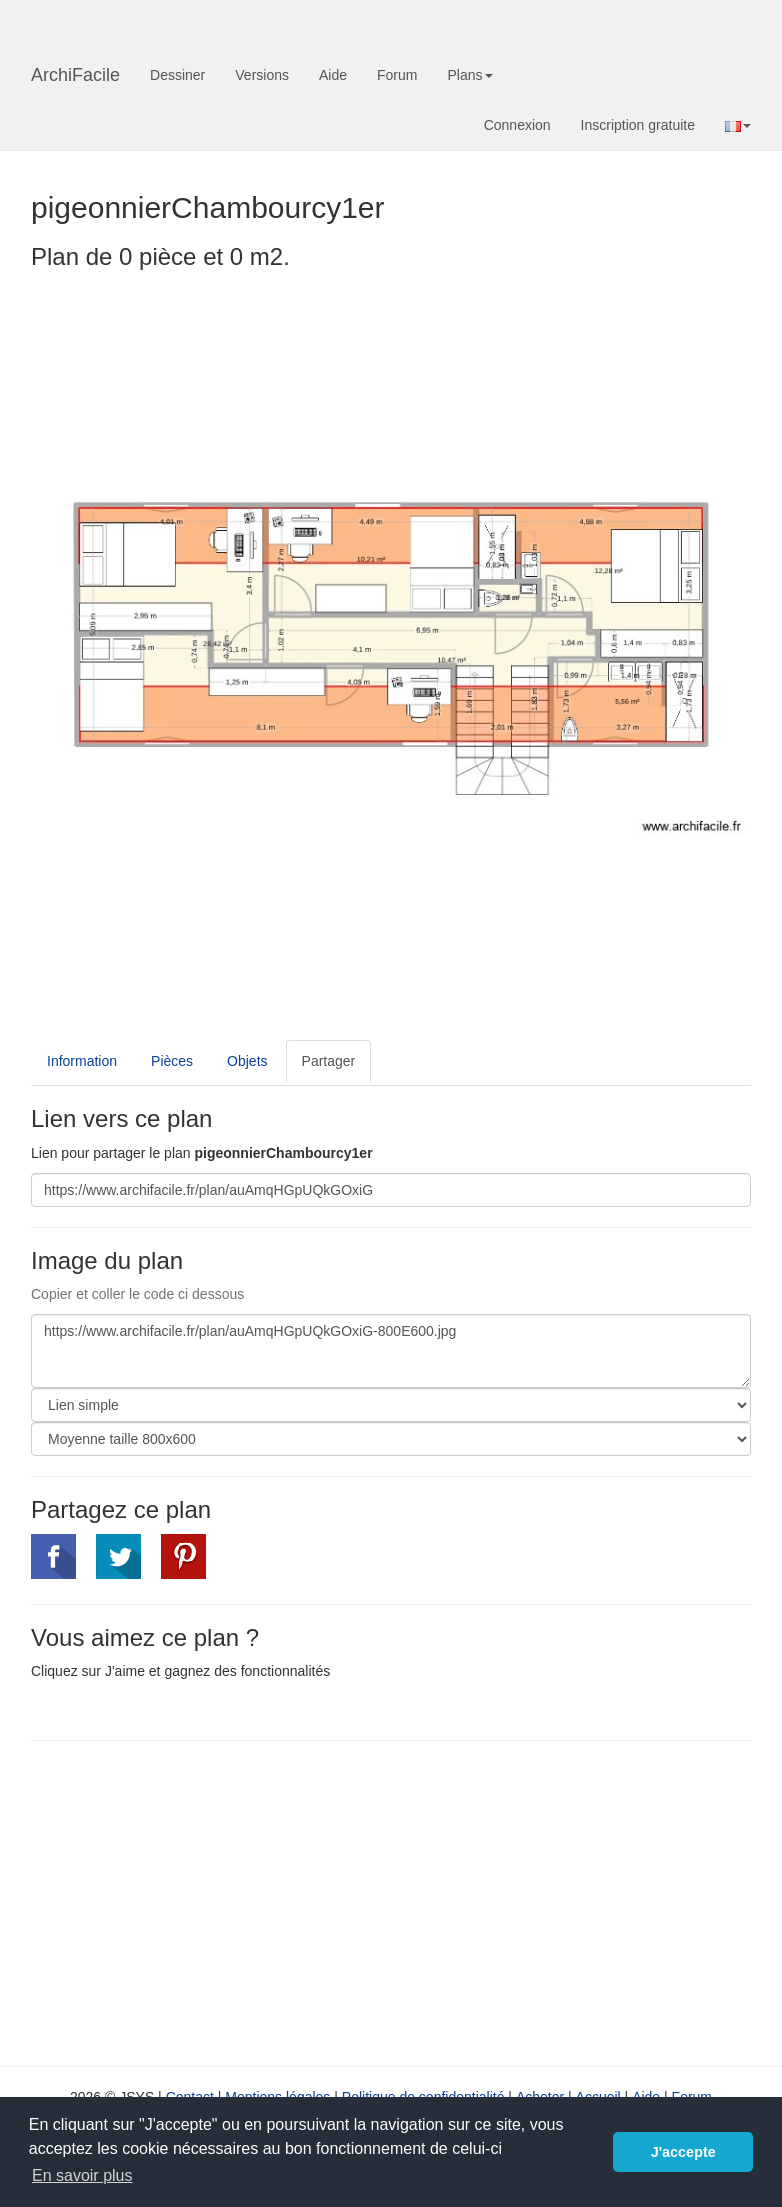 The width and height of the screenshot is (782, 2207). Describe the element at coordinates (172, 1061) in the screenshot. I see `Pièces` at that location.